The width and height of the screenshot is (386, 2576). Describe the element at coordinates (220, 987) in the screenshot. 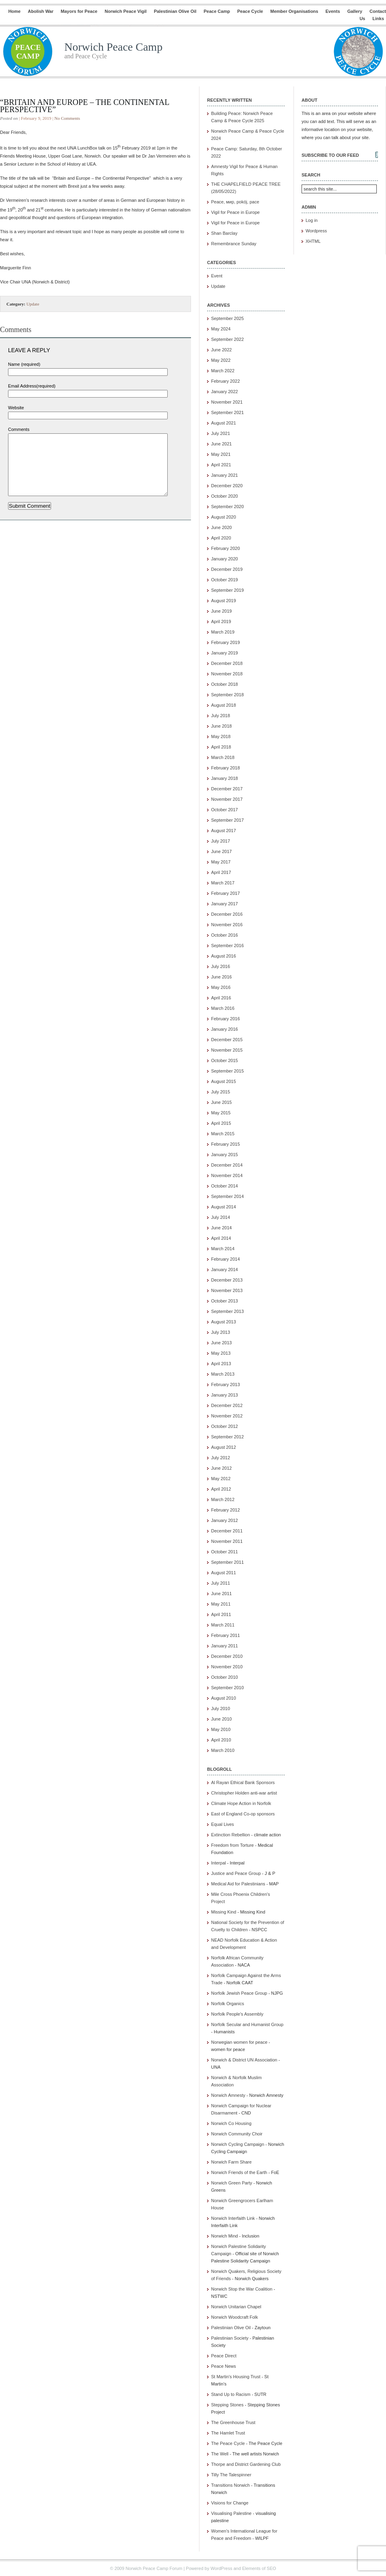

I see `May 2016` at that location.